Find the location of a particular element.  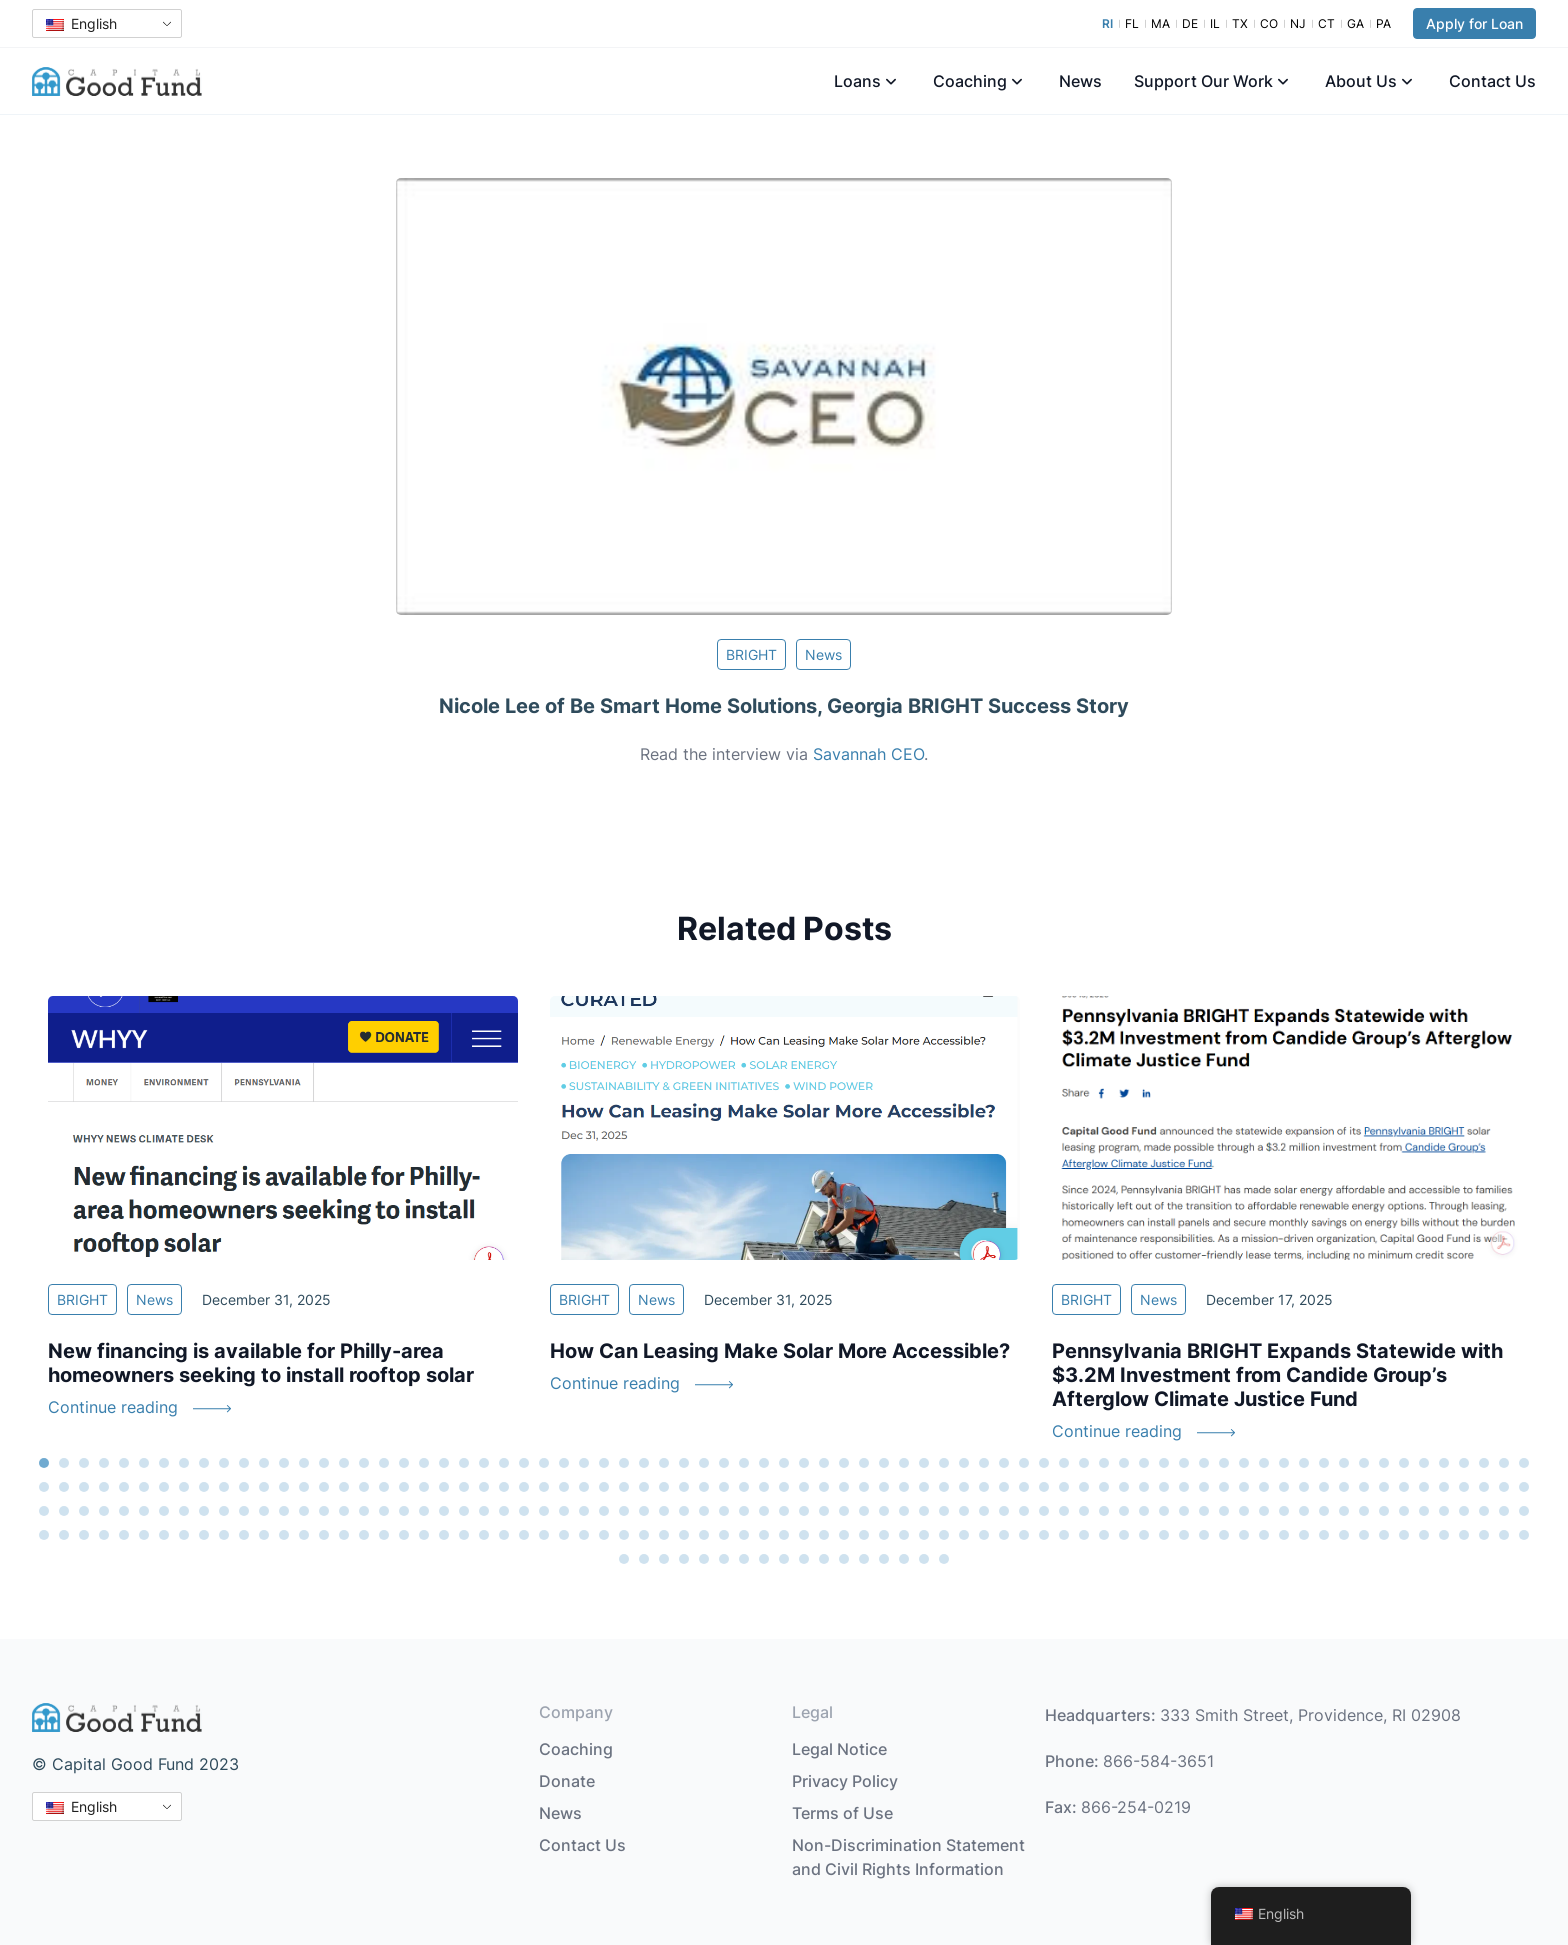

251 [tab] is located at coordinates (544, 1535).